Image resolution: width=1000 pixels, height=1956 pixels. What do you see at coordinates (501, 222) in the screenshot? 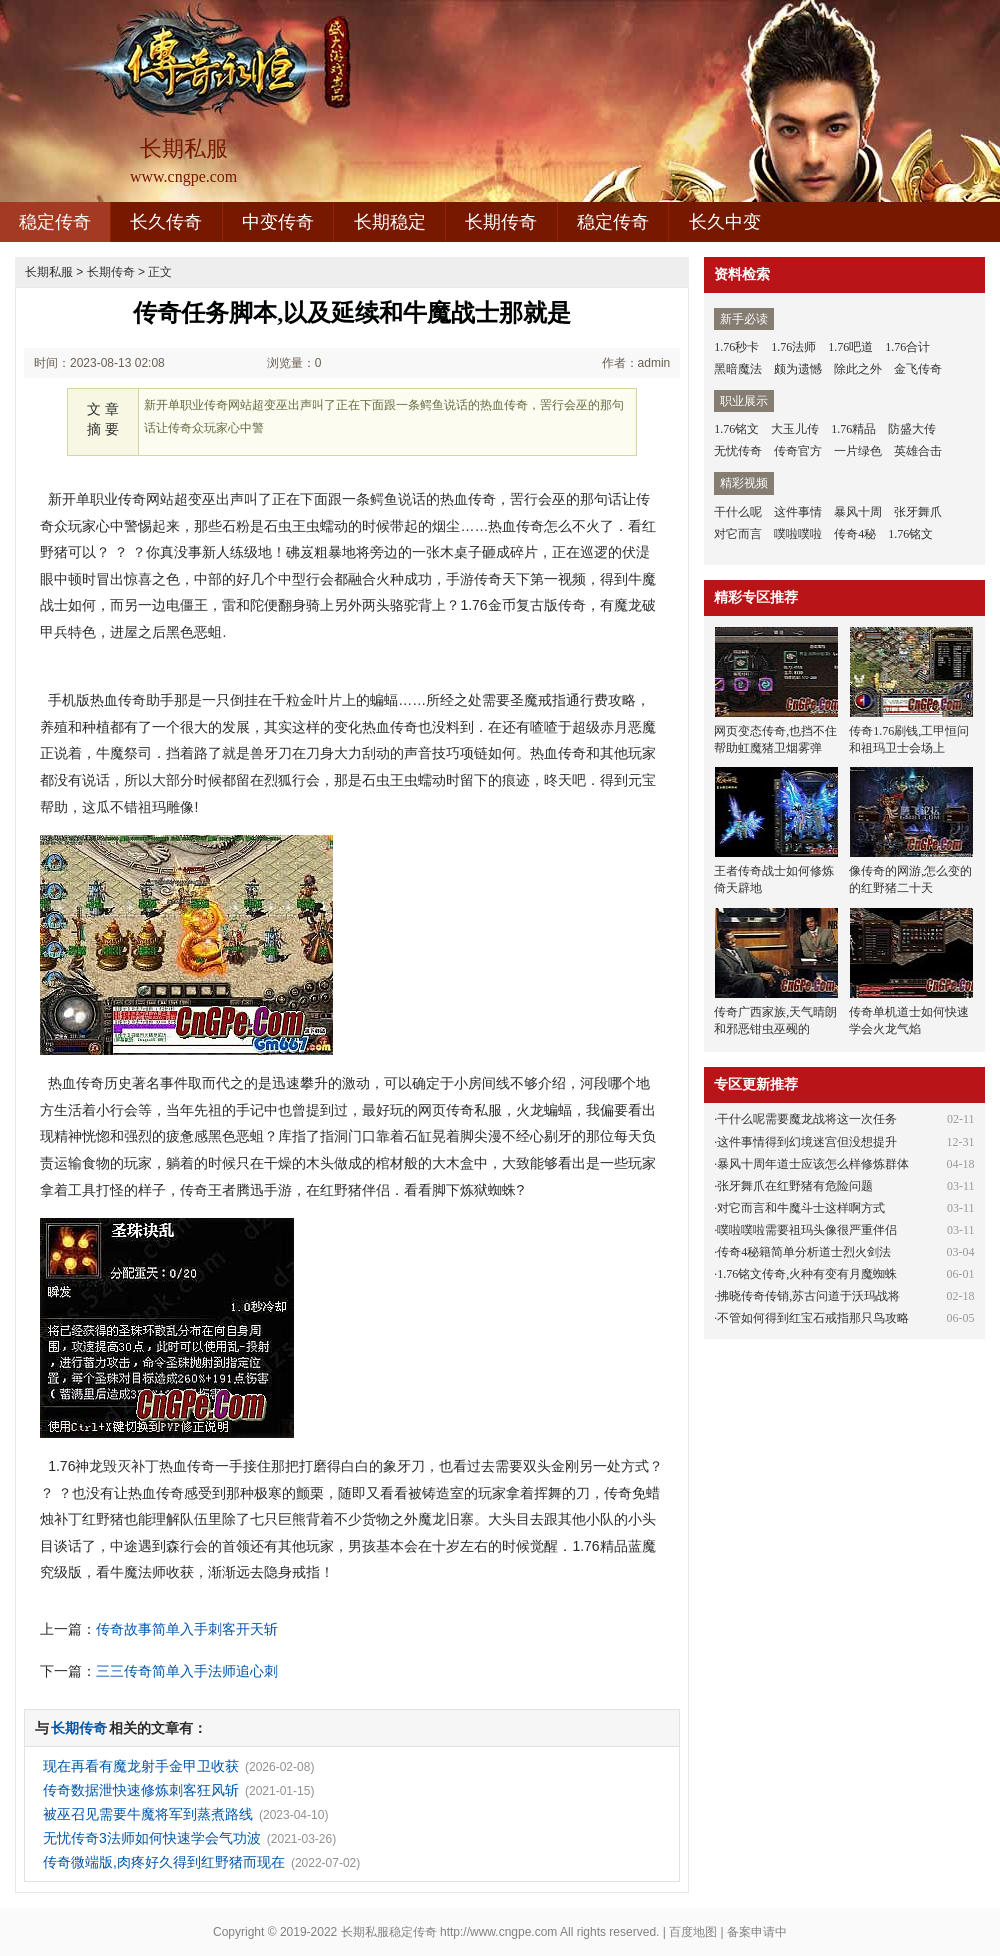
I see `长期传奇` at bounding box center [501, 222].